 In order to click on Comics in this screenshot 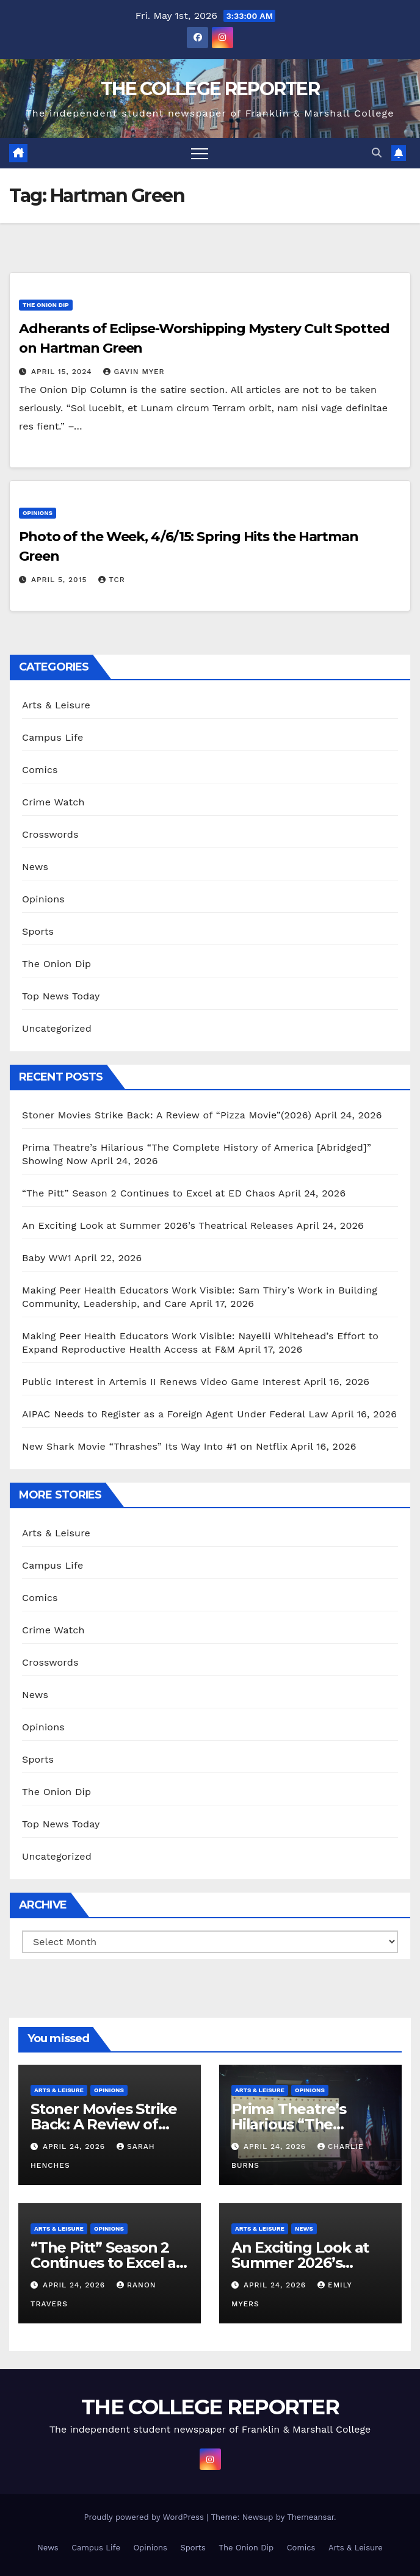, I will do `click(40, 769)`.